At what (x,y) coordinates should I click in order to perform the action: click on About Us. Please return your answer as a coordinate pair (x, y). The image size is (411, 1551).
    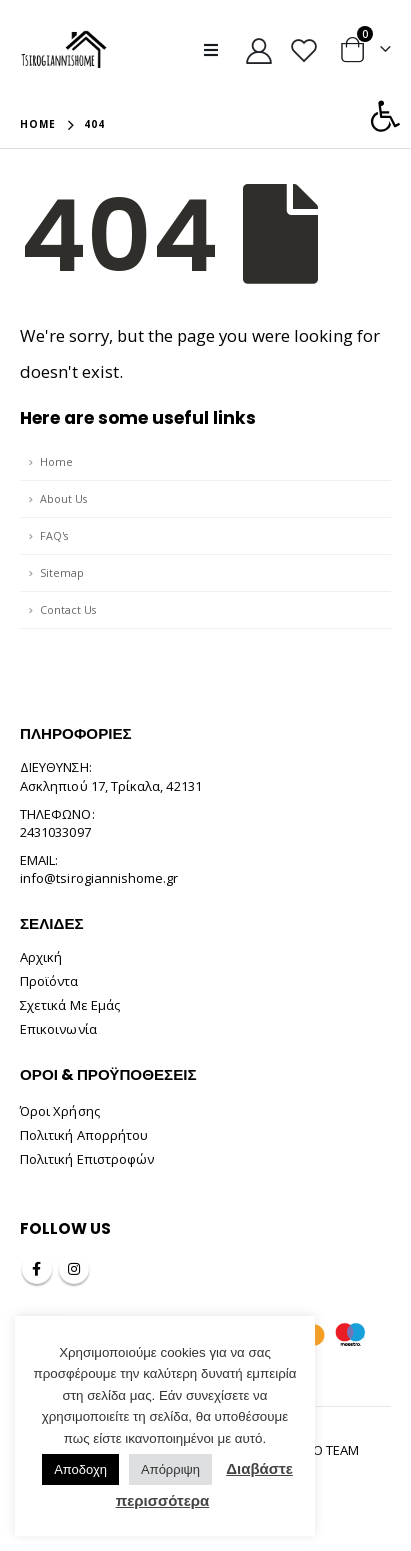
    Looking at the image, I should click on (63, 498).